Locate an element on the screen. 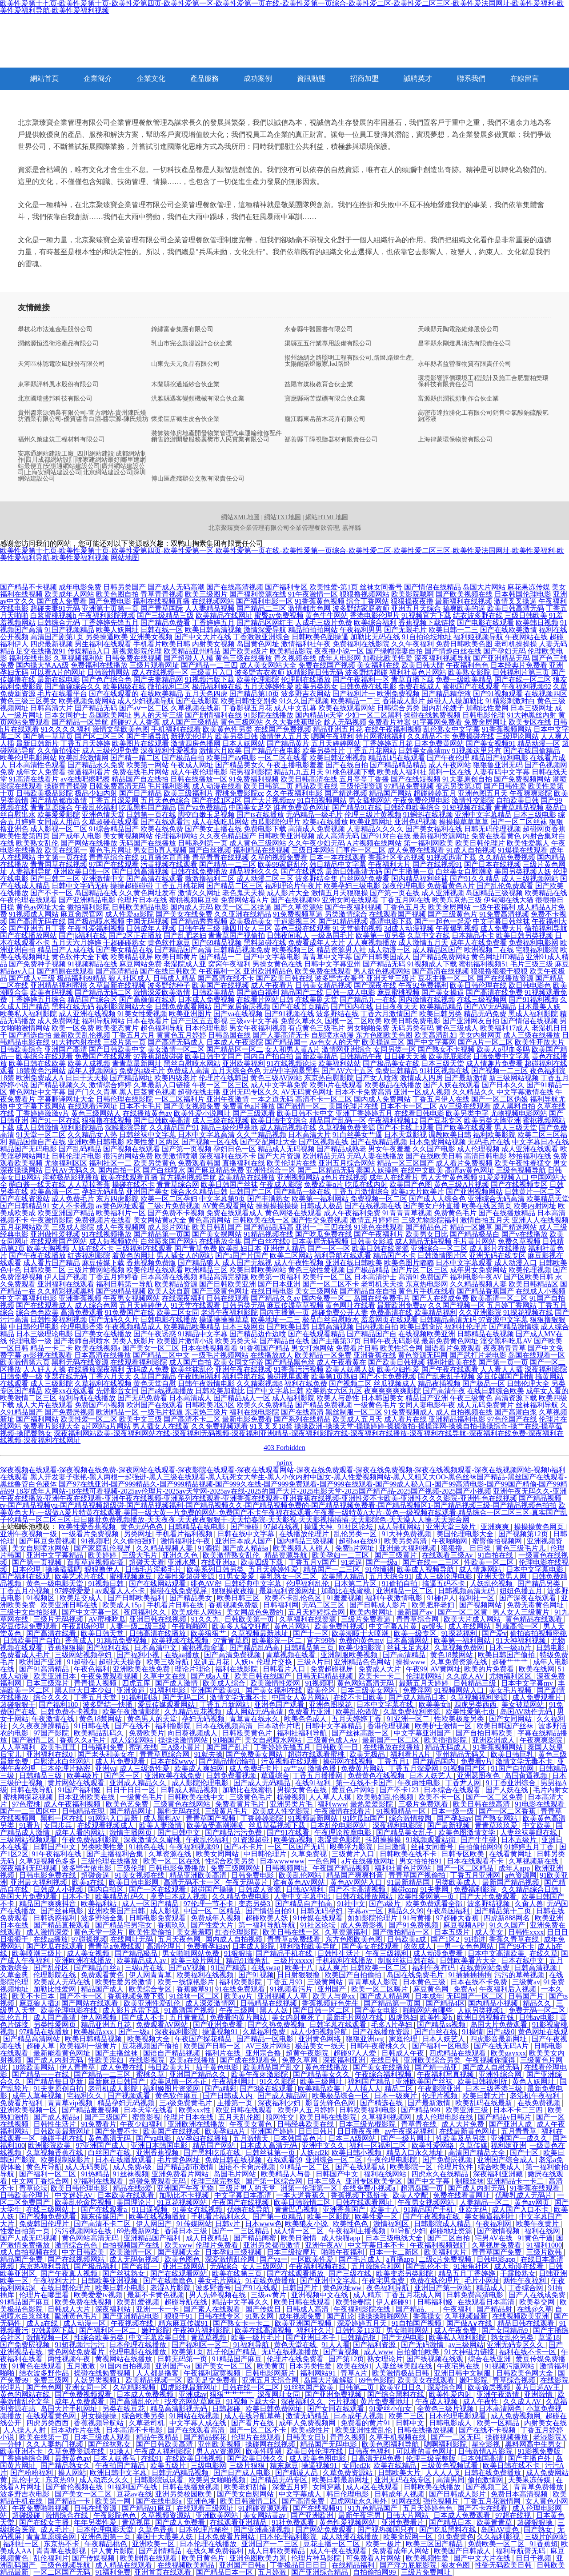 The height and width of the screenshot is (2576, 569). 国产美女操逼 is located at coordinates (442, 992).